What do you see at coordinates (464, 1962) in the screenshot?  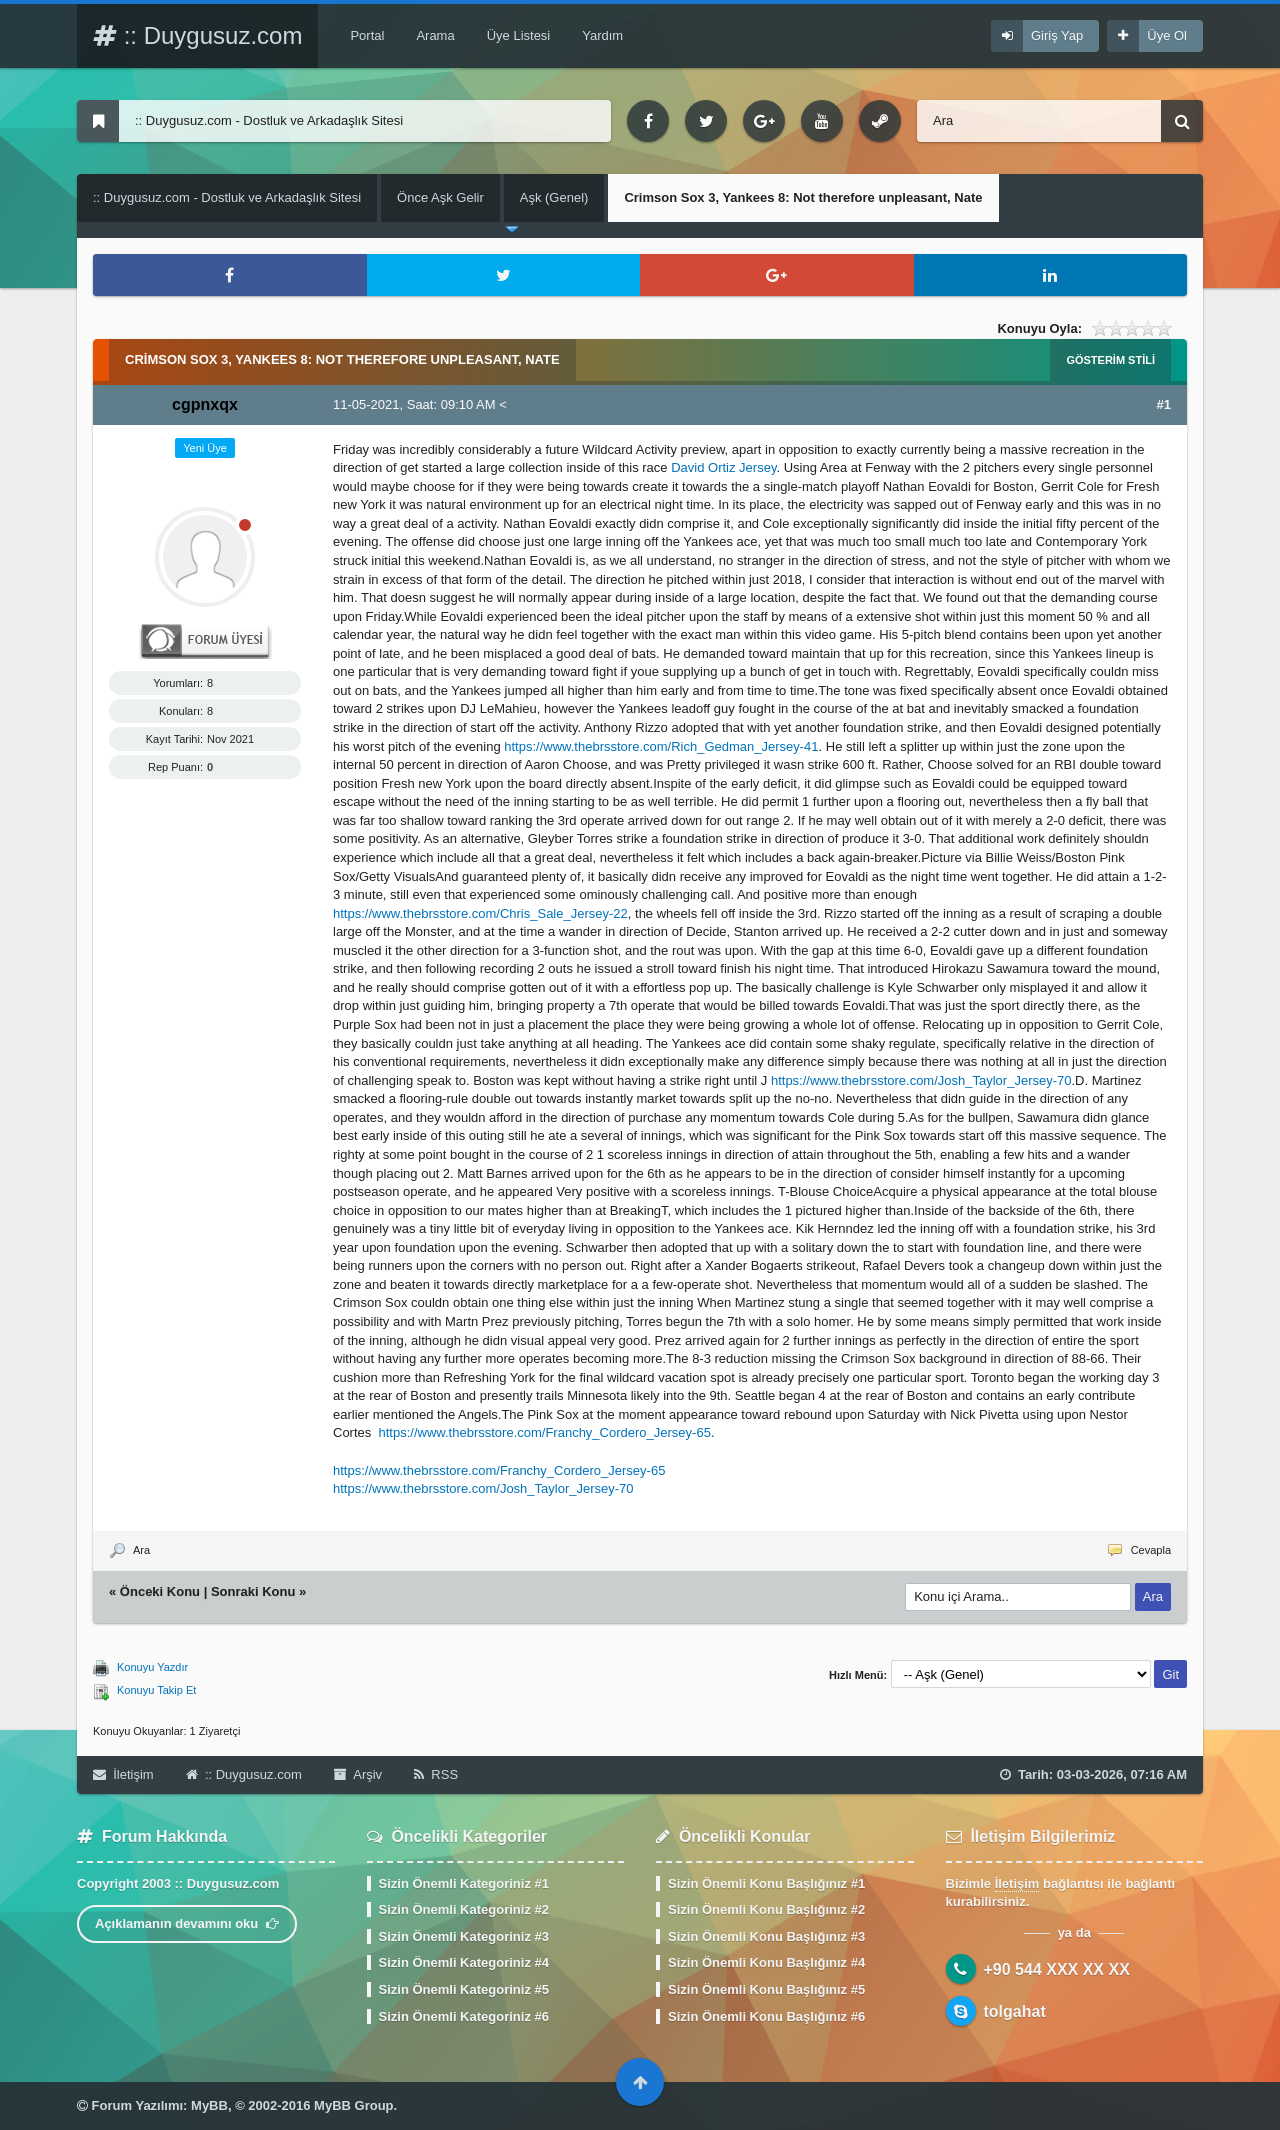 I see `Sizin Önemli Kategoriniz #4` at bounding box center [464, 1962].